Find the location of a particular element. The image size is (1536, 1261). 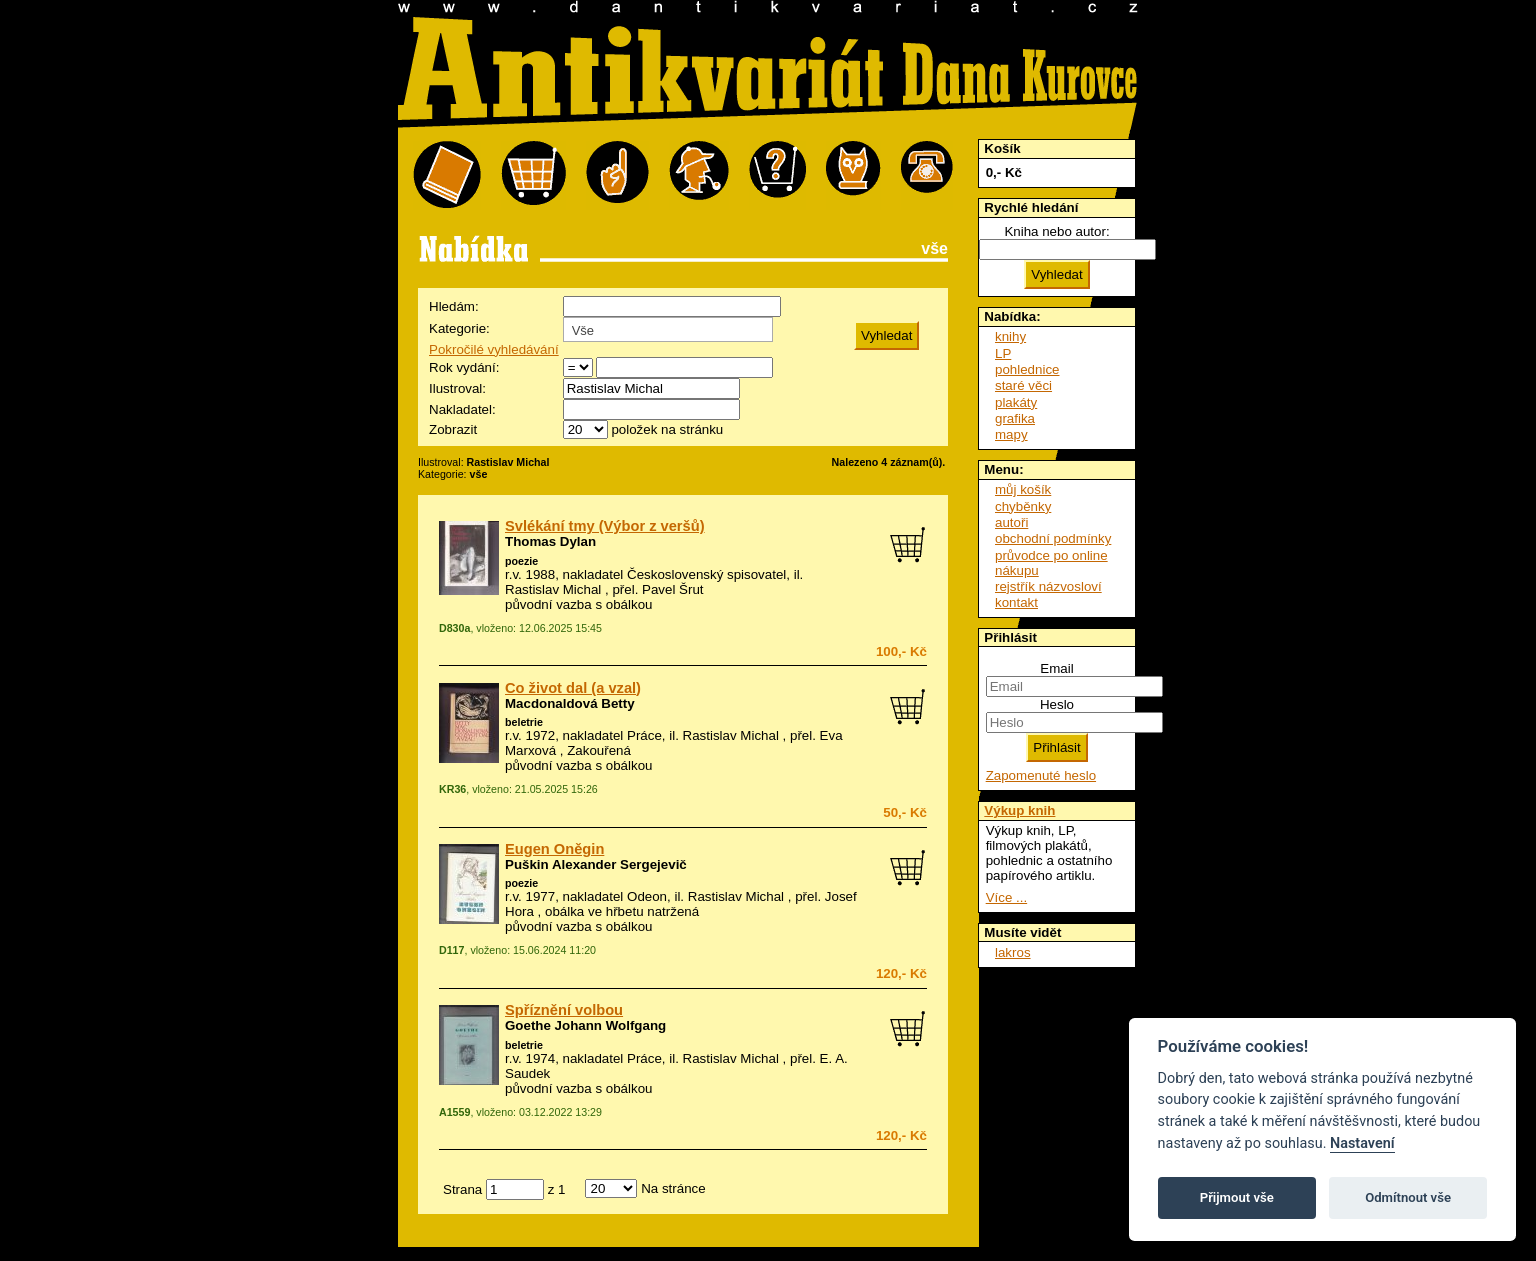

Ilustroval: is located at coordinates (457, 388).